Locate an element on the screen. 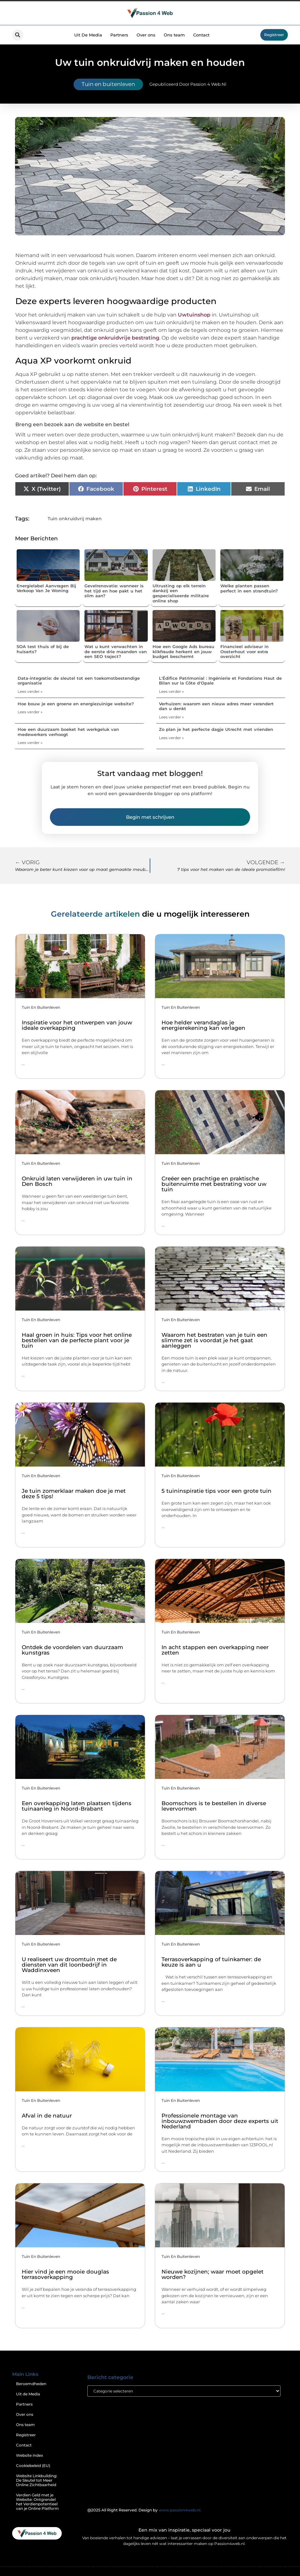 The image size is (300, 2576). Terrasoverkapping of tuinkamer: de keuze is aan u is located at coordinates (211, 1962).